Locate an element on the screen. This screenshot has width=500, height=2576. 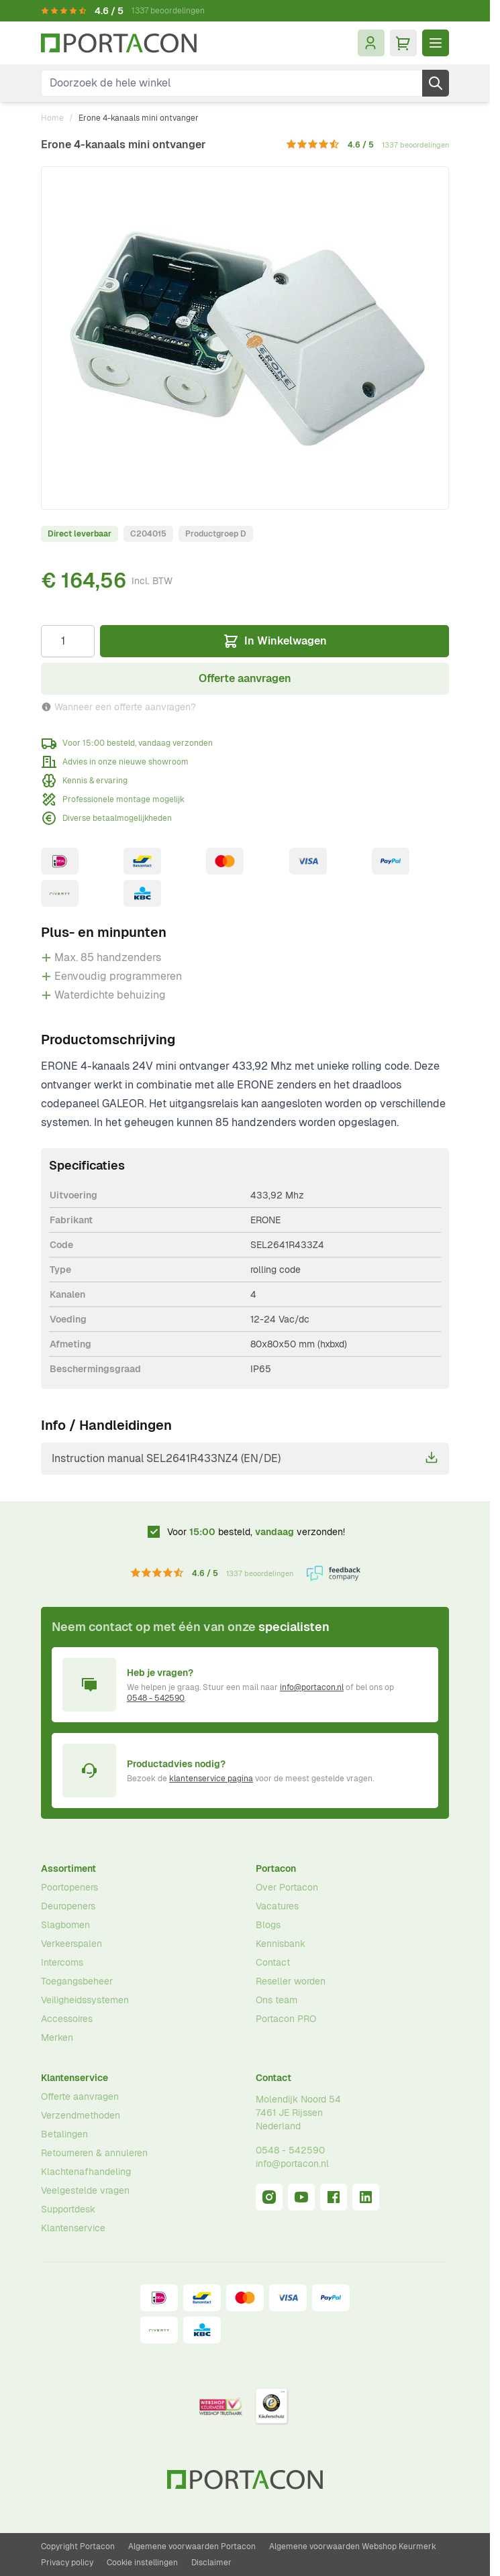
Portacon PRO is located at coordinates (286, 2019).